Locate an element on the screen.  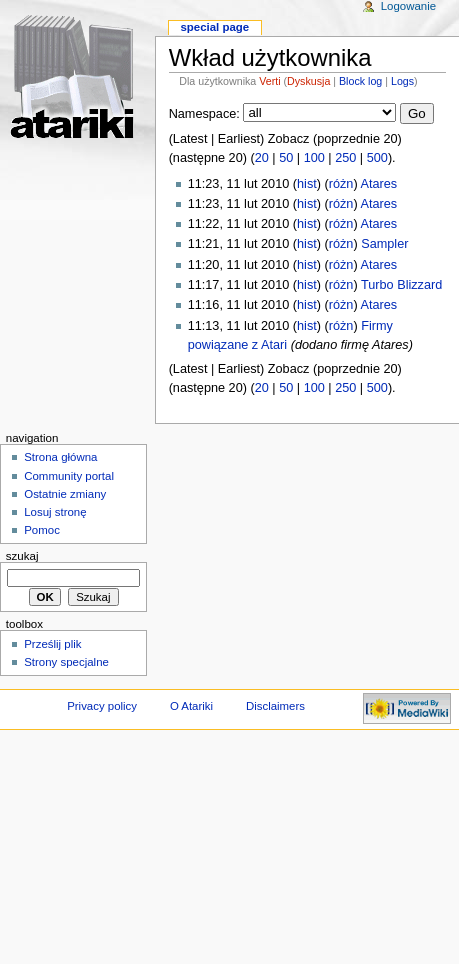
Pomoc is located at coordinates (42, 530).